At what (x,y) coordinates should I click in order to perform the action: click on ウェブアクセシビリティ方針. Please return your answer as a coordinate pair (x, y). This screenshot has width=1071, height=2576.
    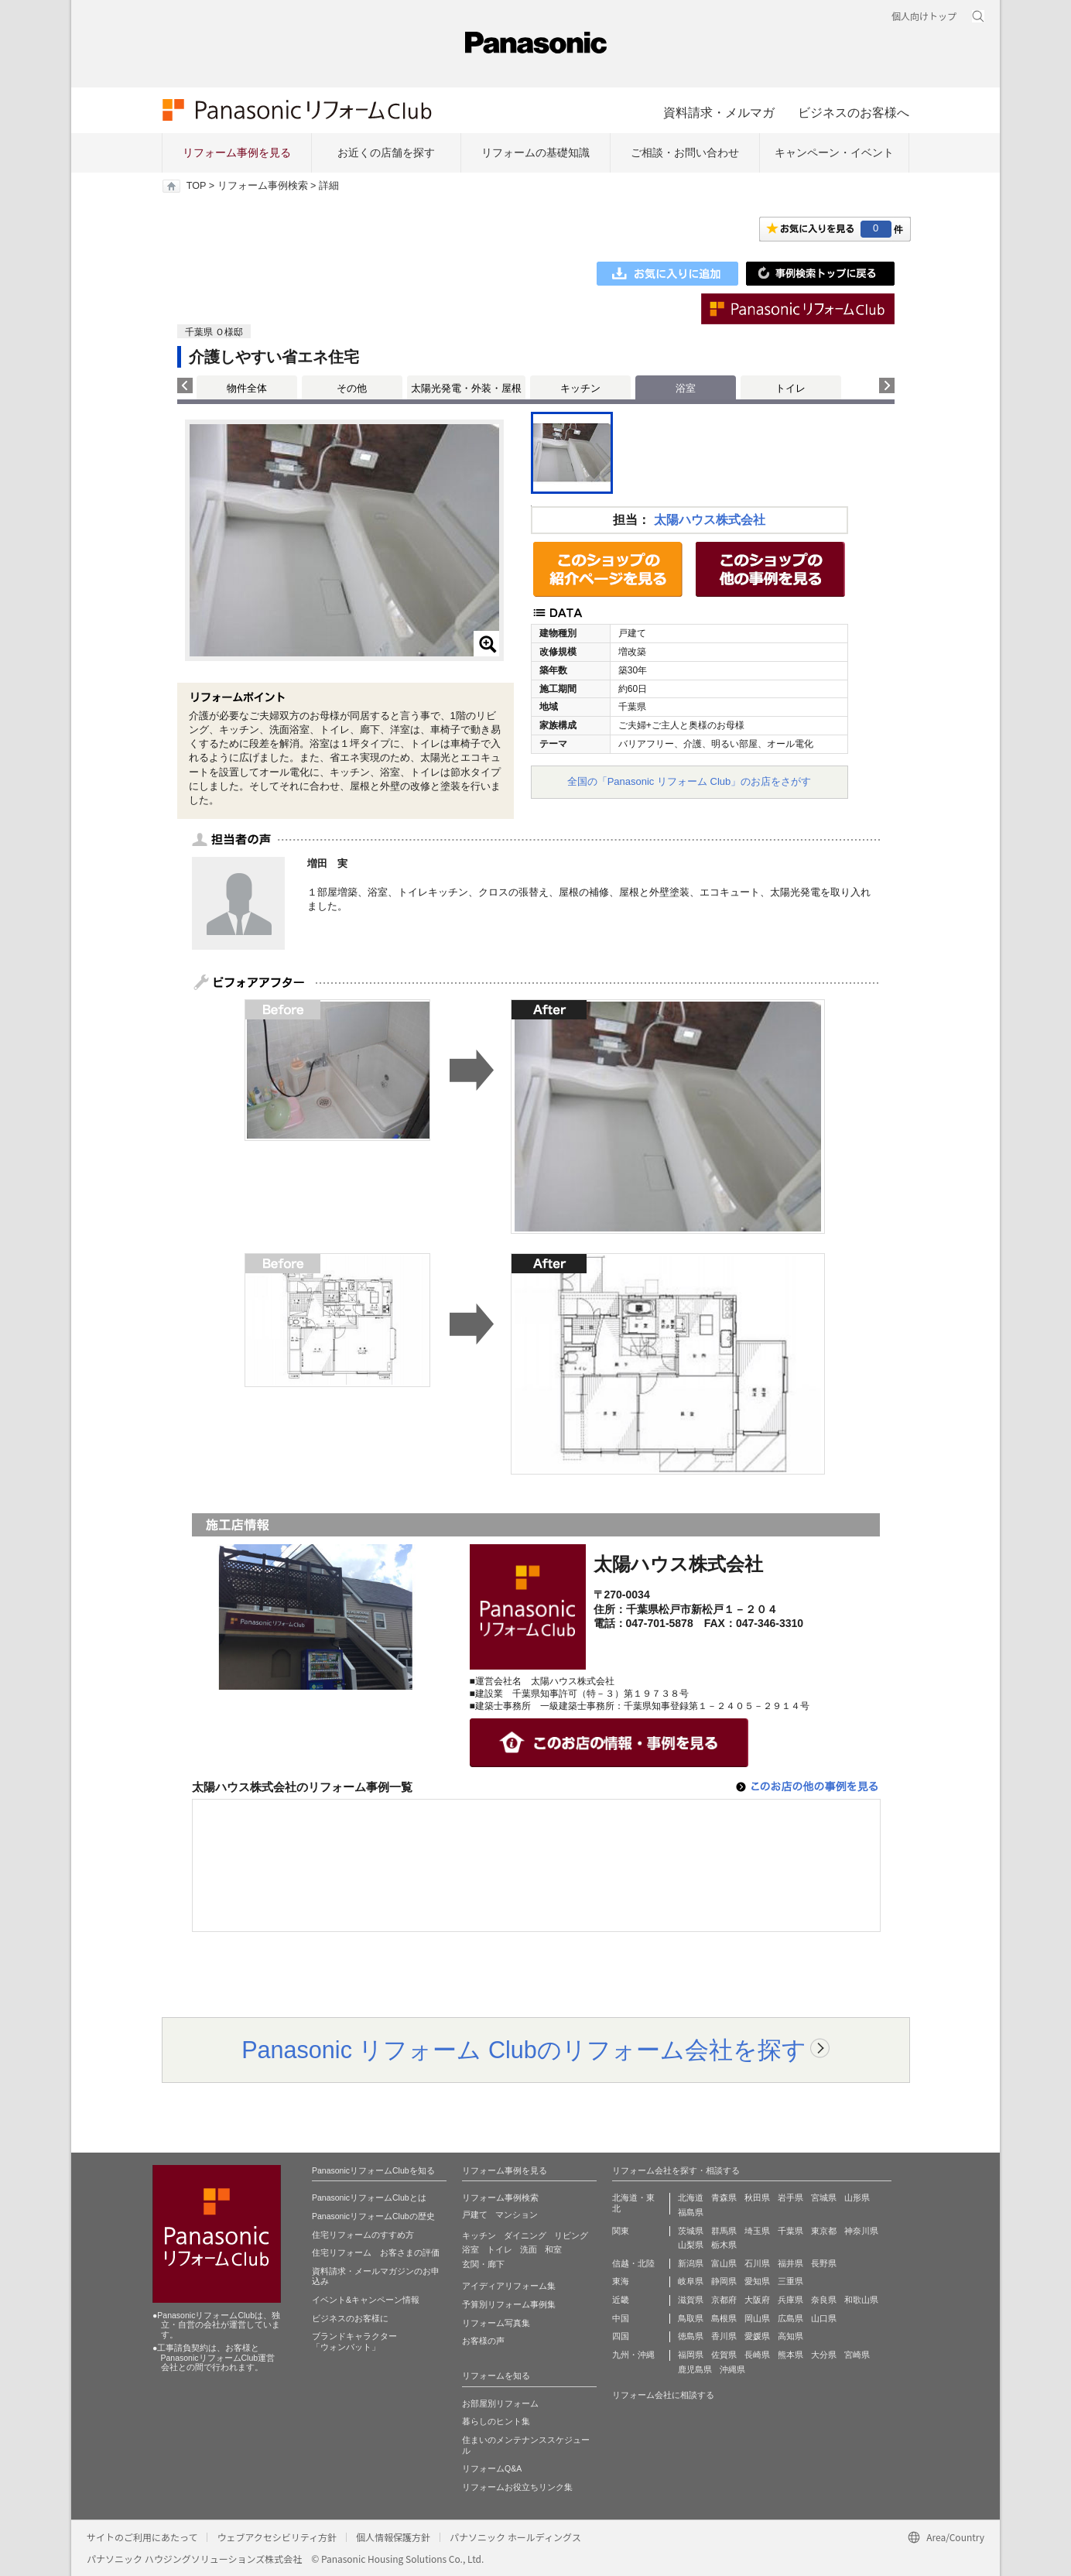
    Looking at the image, I should click on (277, 2536).